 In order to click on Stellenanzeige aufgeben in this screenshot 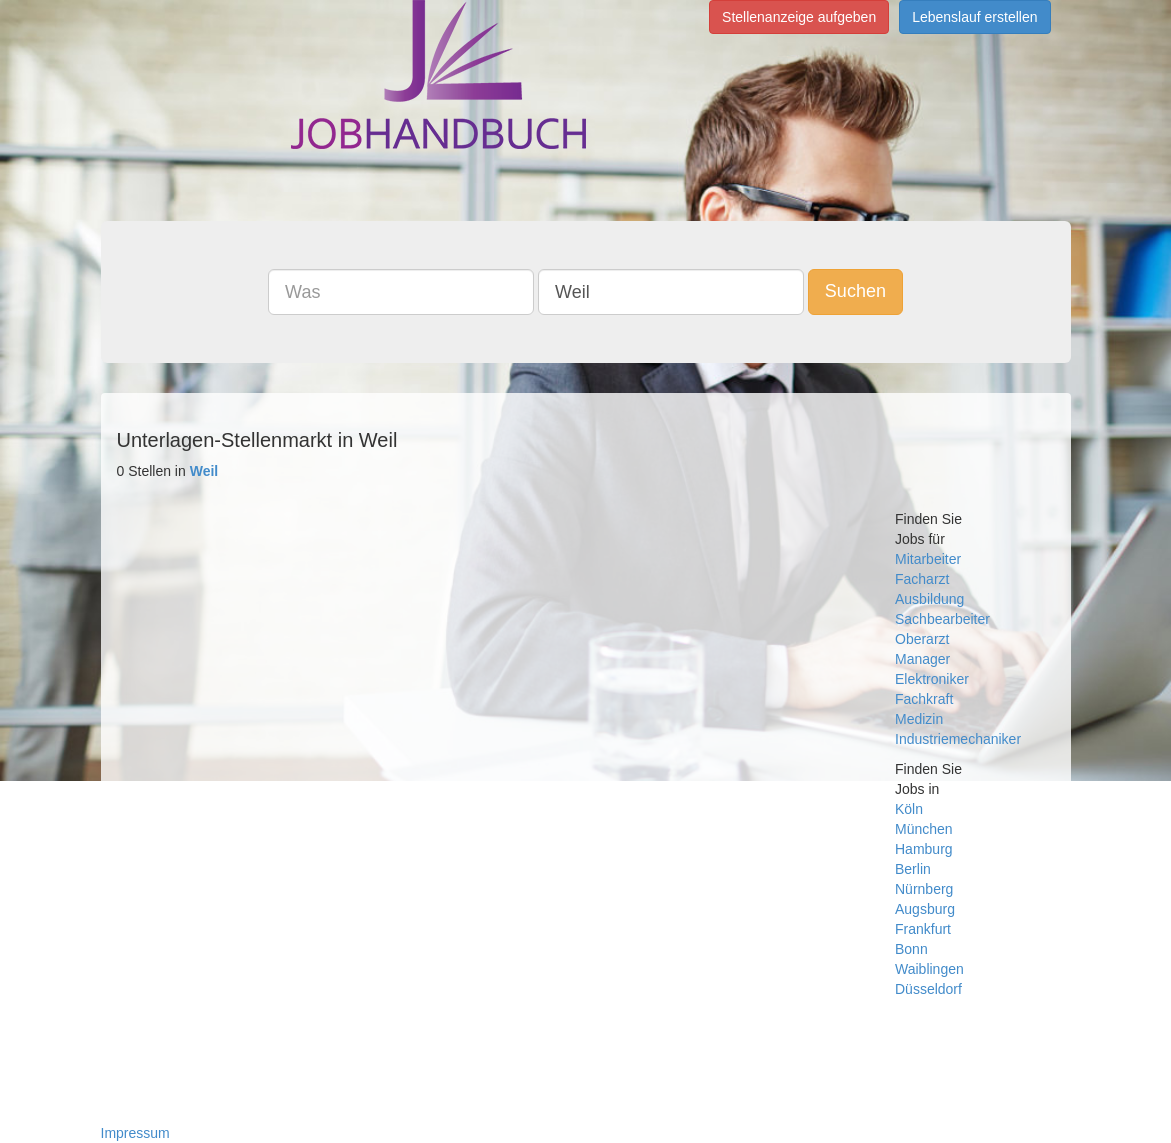, I will do `click(799, 17)`.